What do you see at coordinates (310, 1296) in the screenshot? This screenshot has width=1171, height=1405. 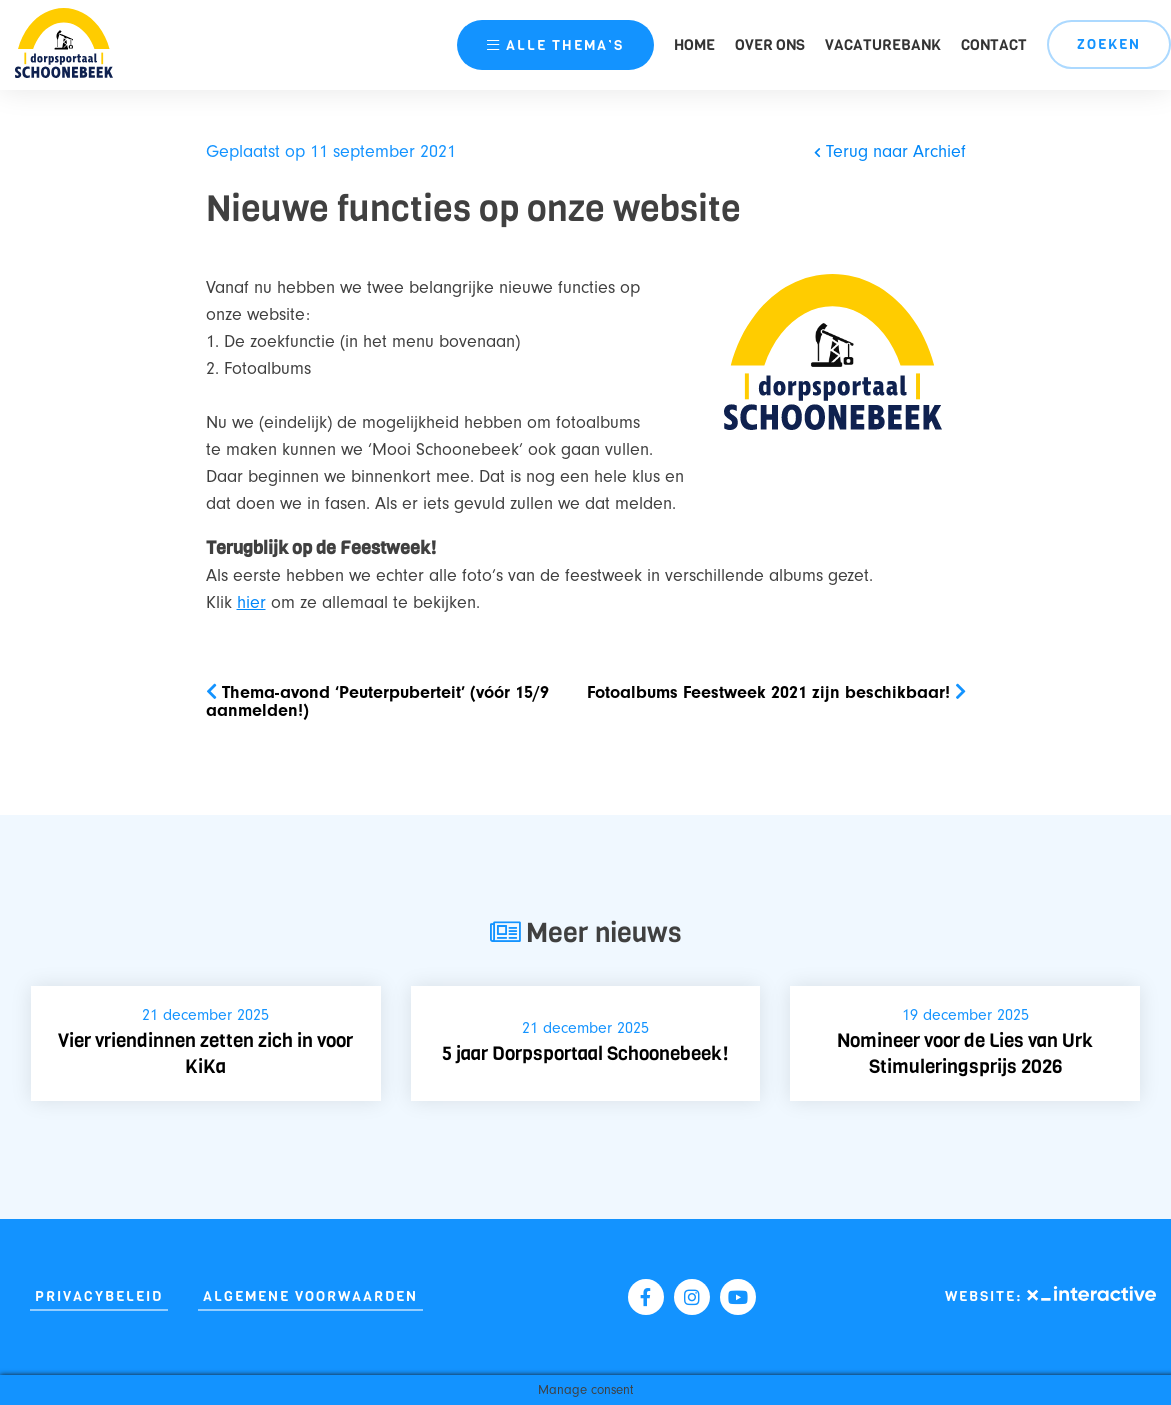 I see `Algemene Voorwaarden` at bounding box center [310, 1296].